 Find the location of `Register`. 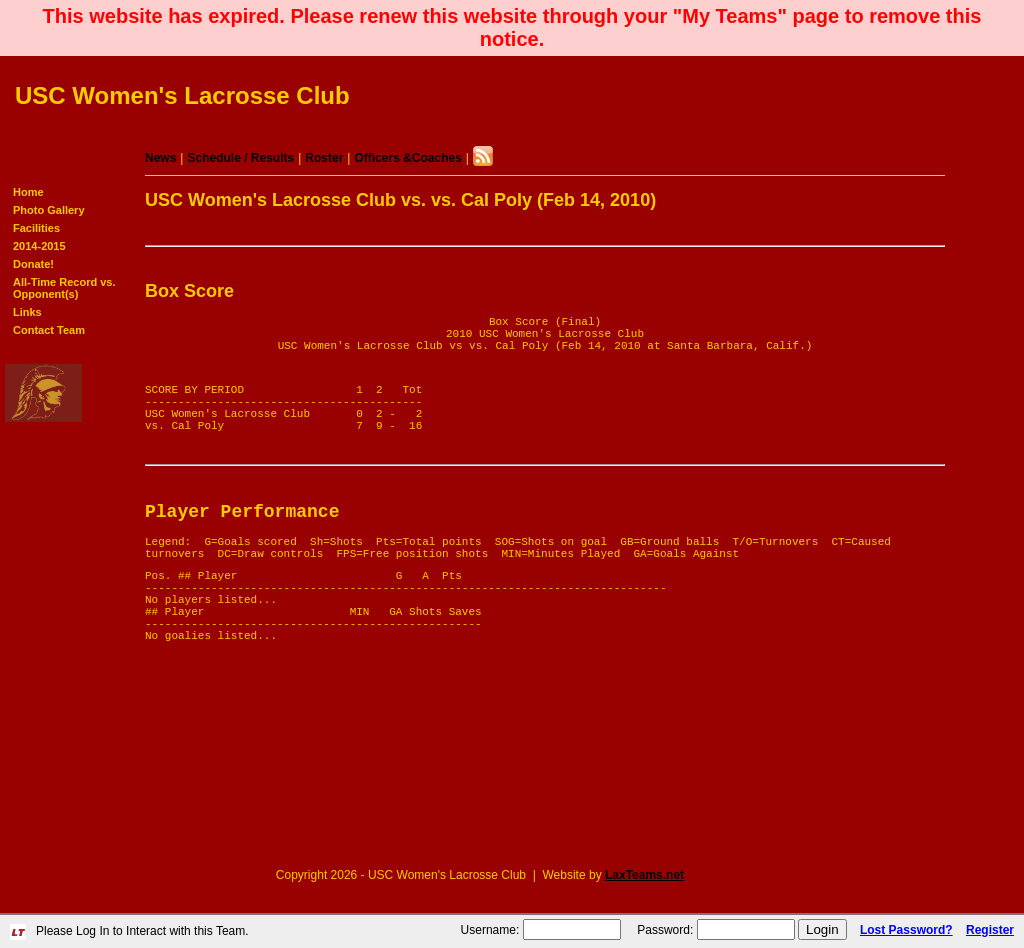

Register is located at coordinates (990, 930).